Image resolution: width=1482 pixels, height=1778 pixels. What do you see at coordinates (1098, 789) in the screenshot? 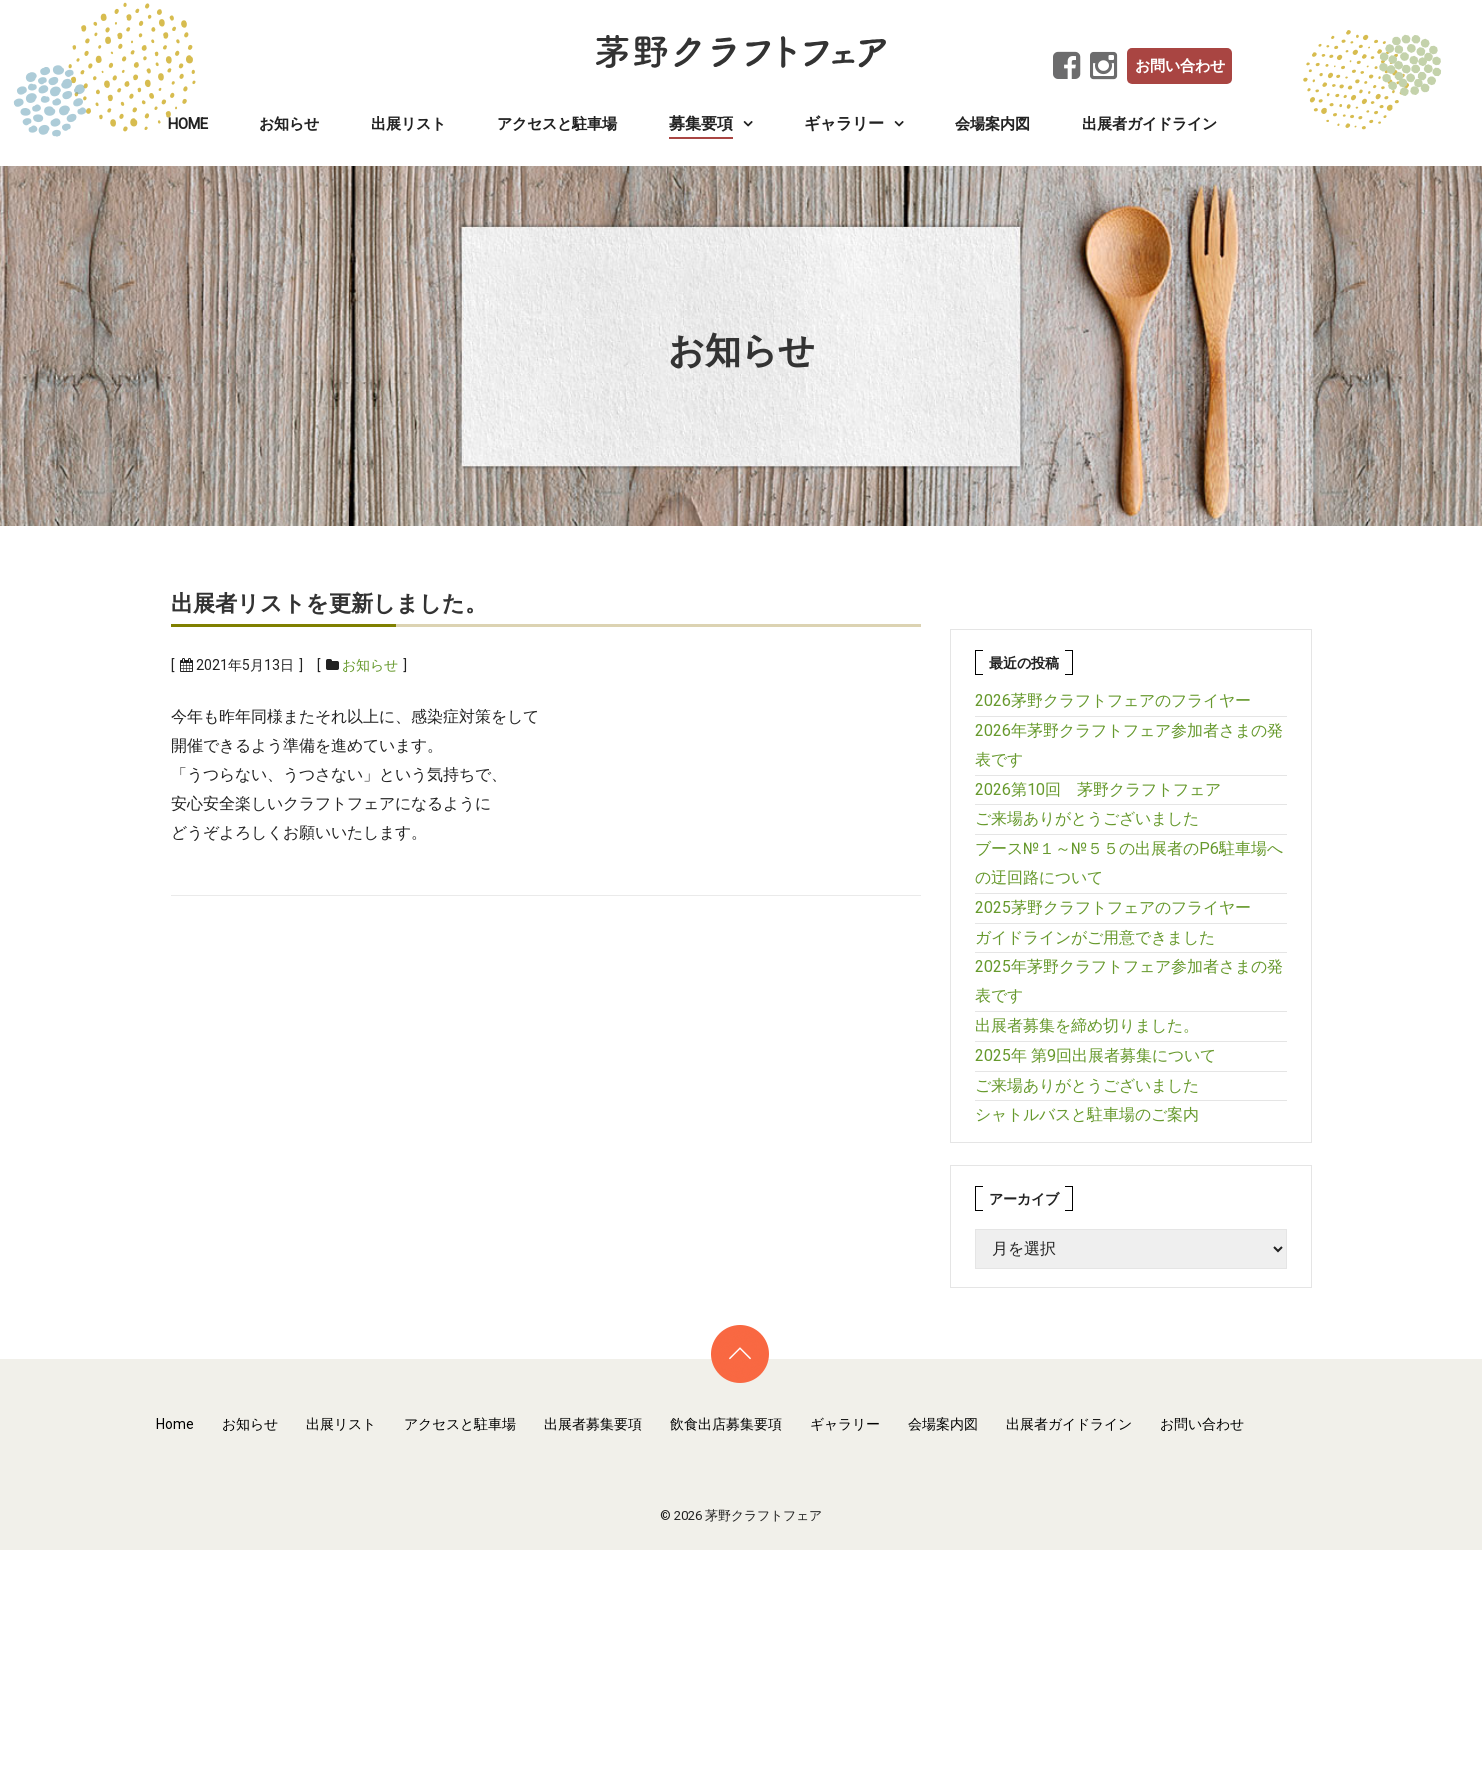
I see `2026第10回 茅野クラフトフェア` at bounding box center [1098, 789].